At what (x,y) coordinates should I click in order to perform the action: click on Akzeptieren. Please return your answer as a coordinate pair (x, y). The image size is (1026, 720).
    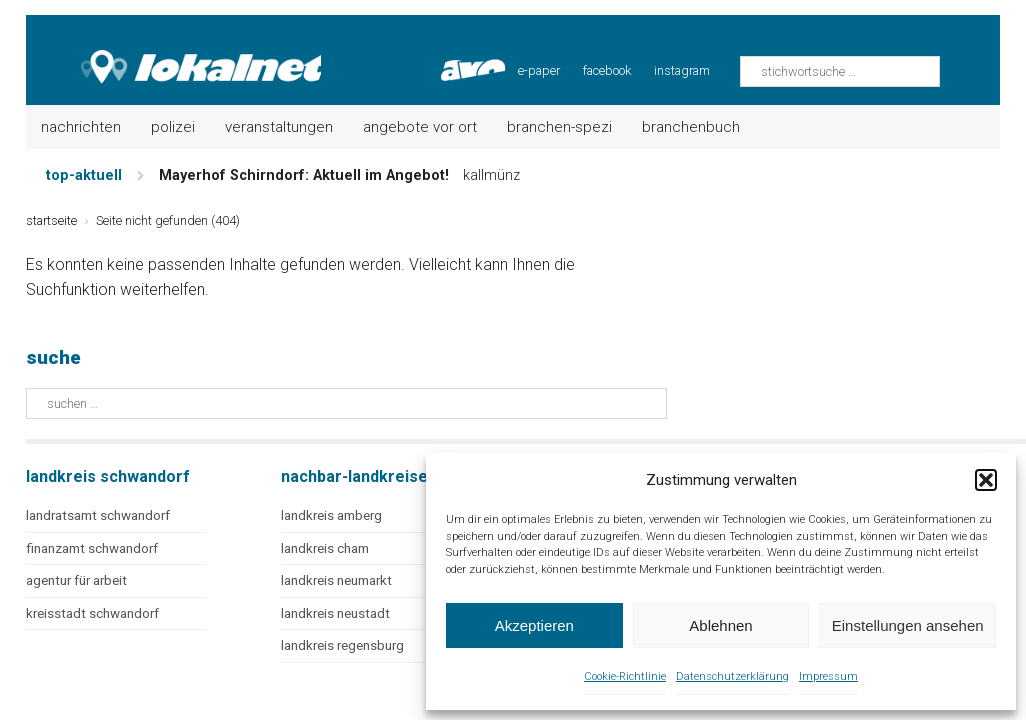
    Looking at the image, I should click on (534, 625).